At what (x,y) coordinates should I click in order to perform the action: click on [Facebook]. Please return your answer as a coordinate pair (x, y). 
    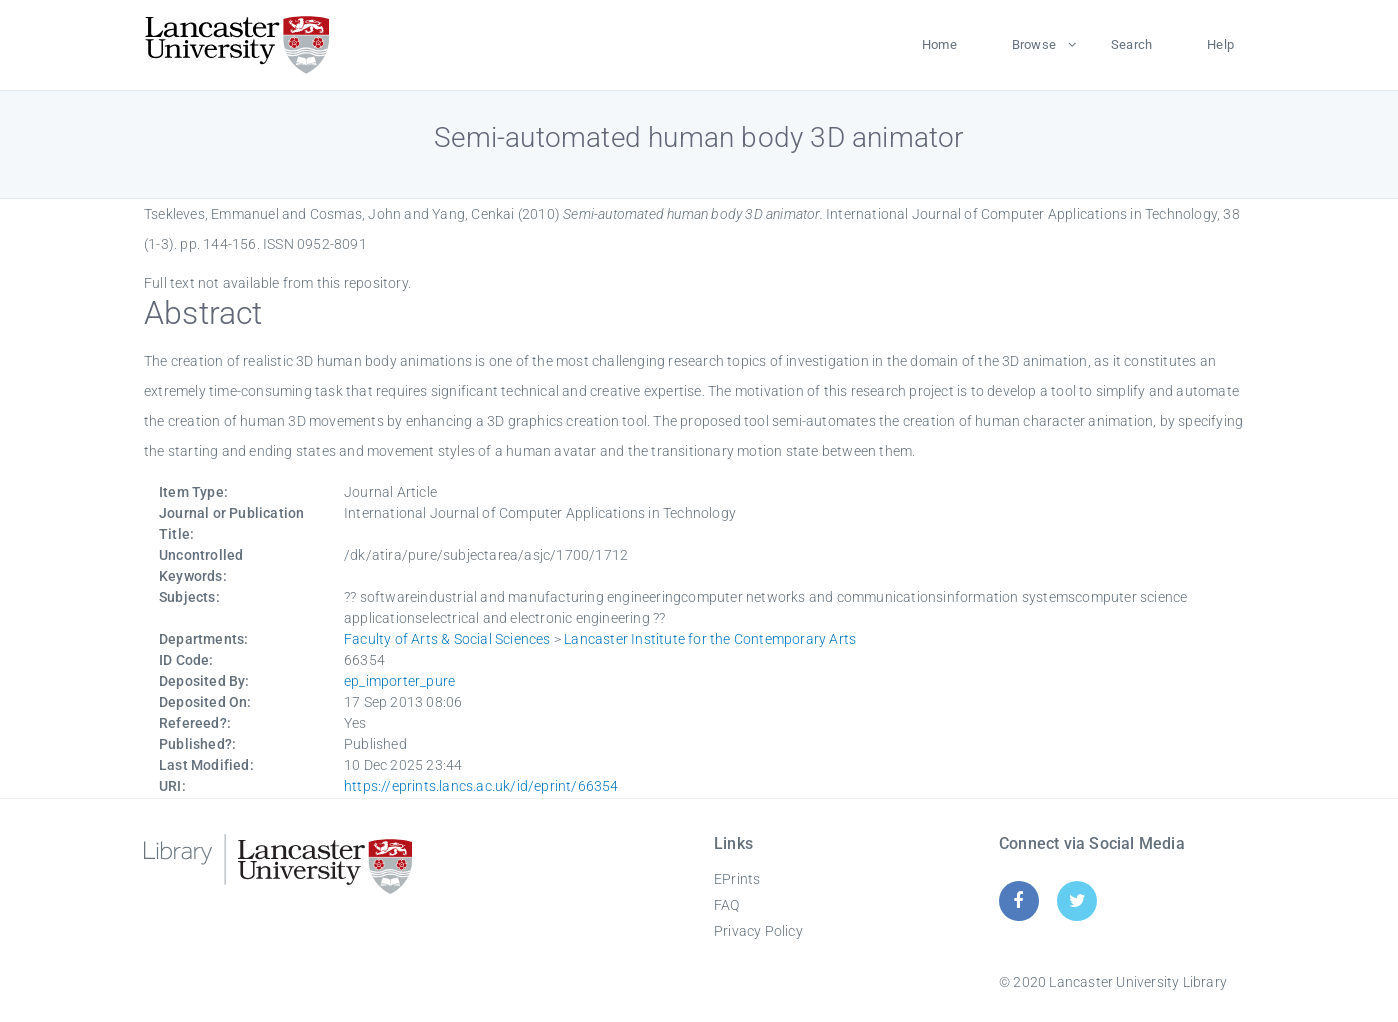
    Looking at the image, I should click on (1018, 900).